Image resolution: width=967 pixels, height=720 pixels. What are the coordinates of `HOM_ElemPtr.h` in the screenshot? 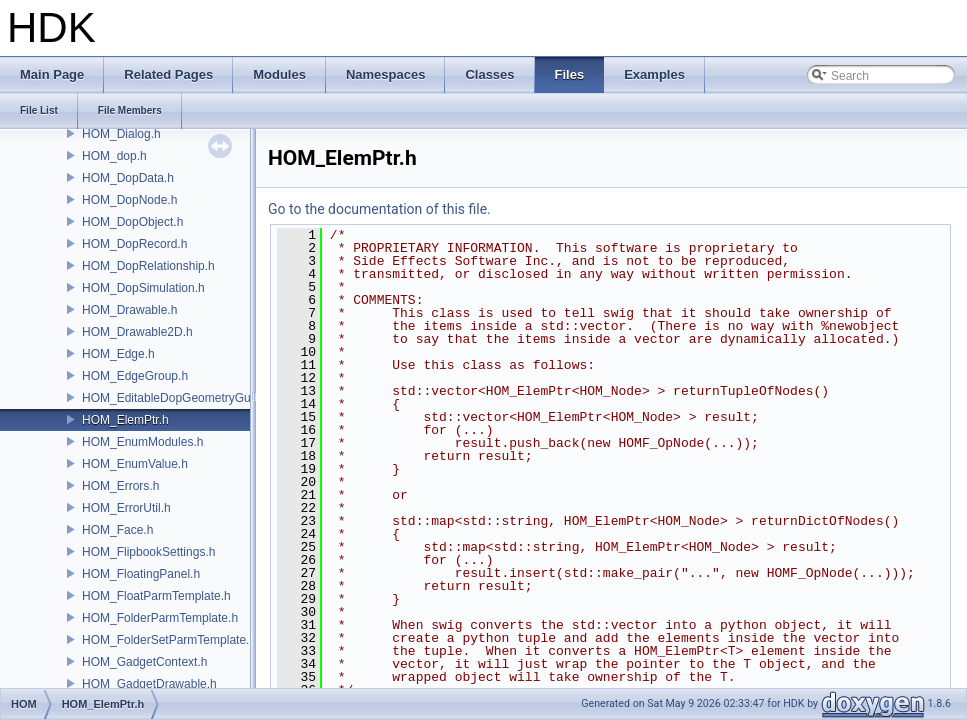 It's located at (125, 420).